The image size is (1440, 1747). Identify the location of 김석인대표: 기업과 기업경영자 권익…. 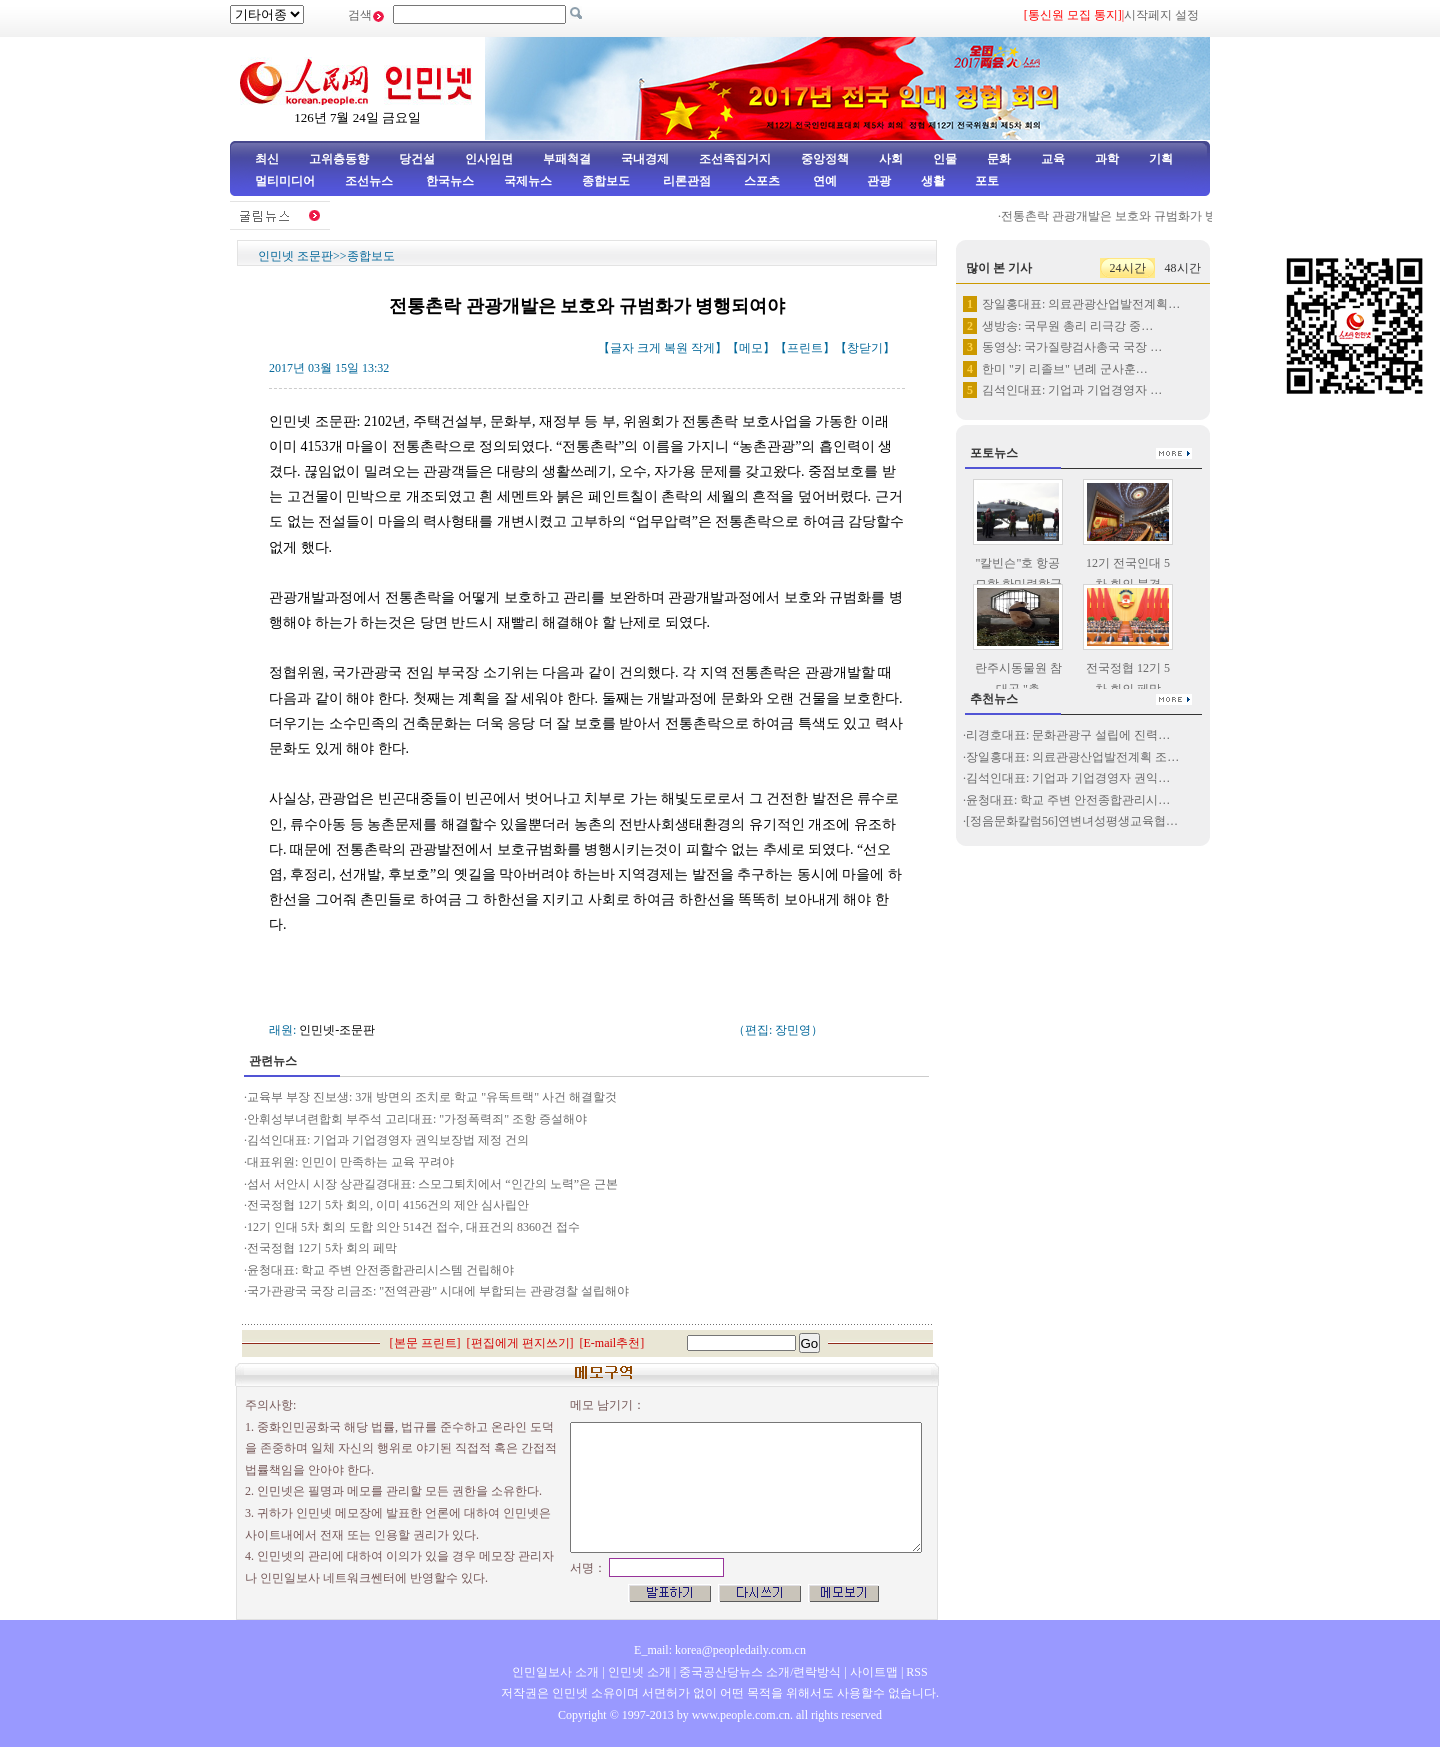
(1068, 778).